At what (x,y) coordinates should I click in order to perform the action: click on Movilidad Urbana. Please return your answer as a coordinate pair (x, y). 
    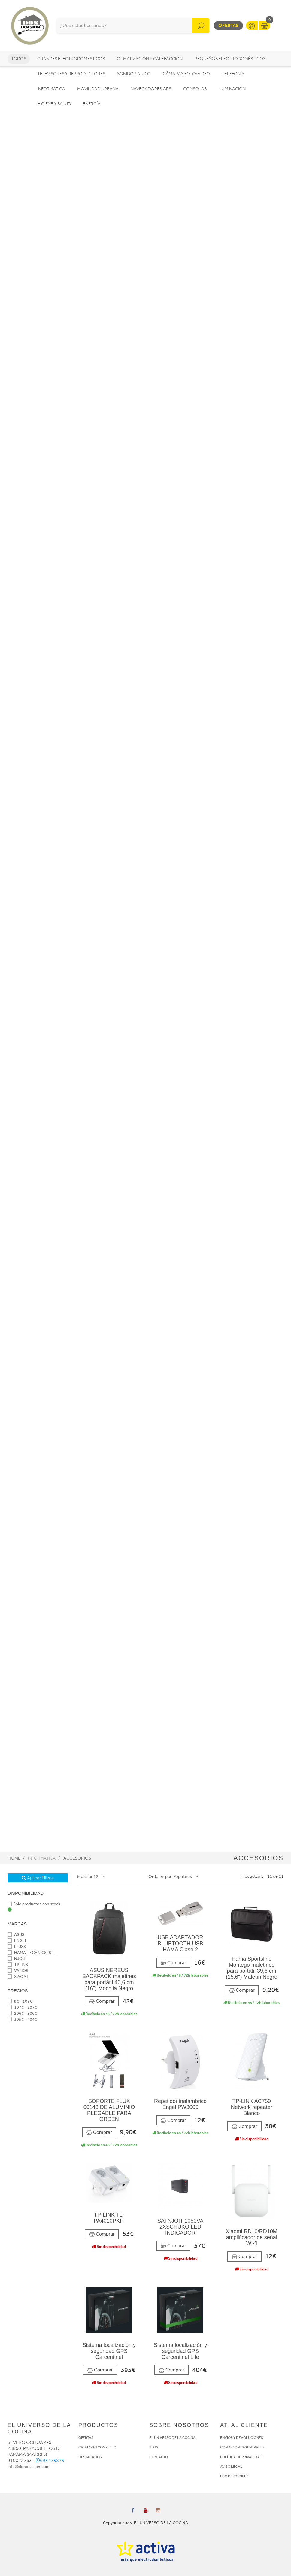
    Looking at the image, I should click on (98, 88).